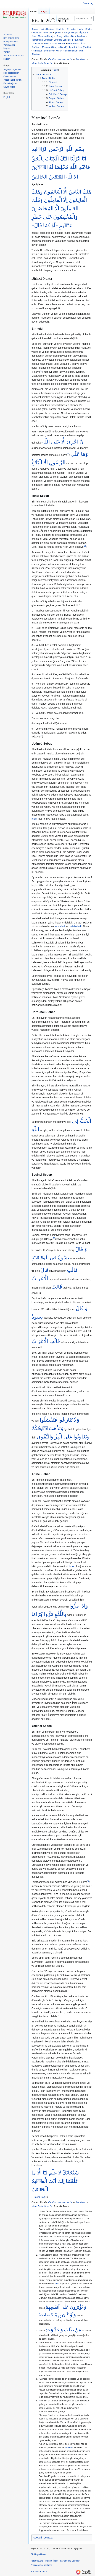 Image resolution: width=95 pixels, height=2576 pixels. Describe the element at coordinates (43, 50) in the screenshot. I see `Rumuzat-ı Semaniye` at that location.